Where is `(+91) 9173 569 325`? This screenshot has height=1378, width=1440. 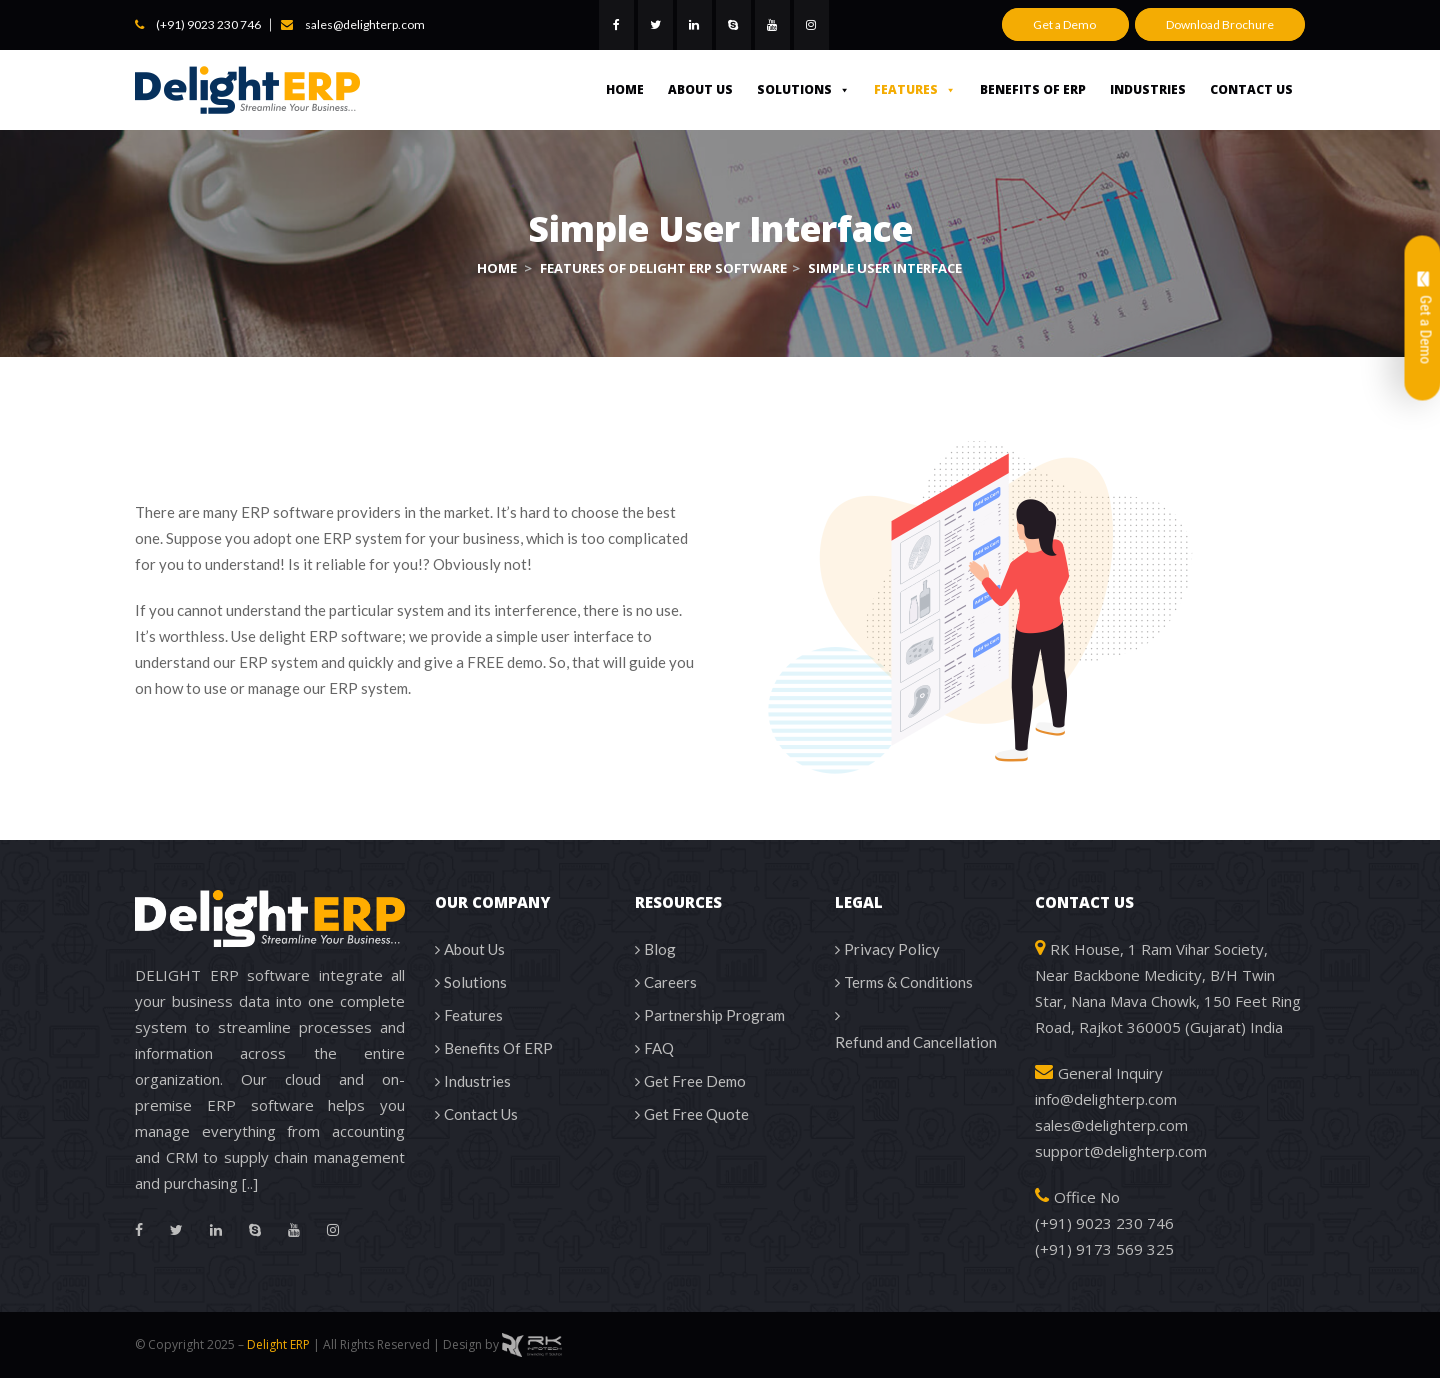
(+91) 9173 569 325 is located at coordinates (1104, 1249).